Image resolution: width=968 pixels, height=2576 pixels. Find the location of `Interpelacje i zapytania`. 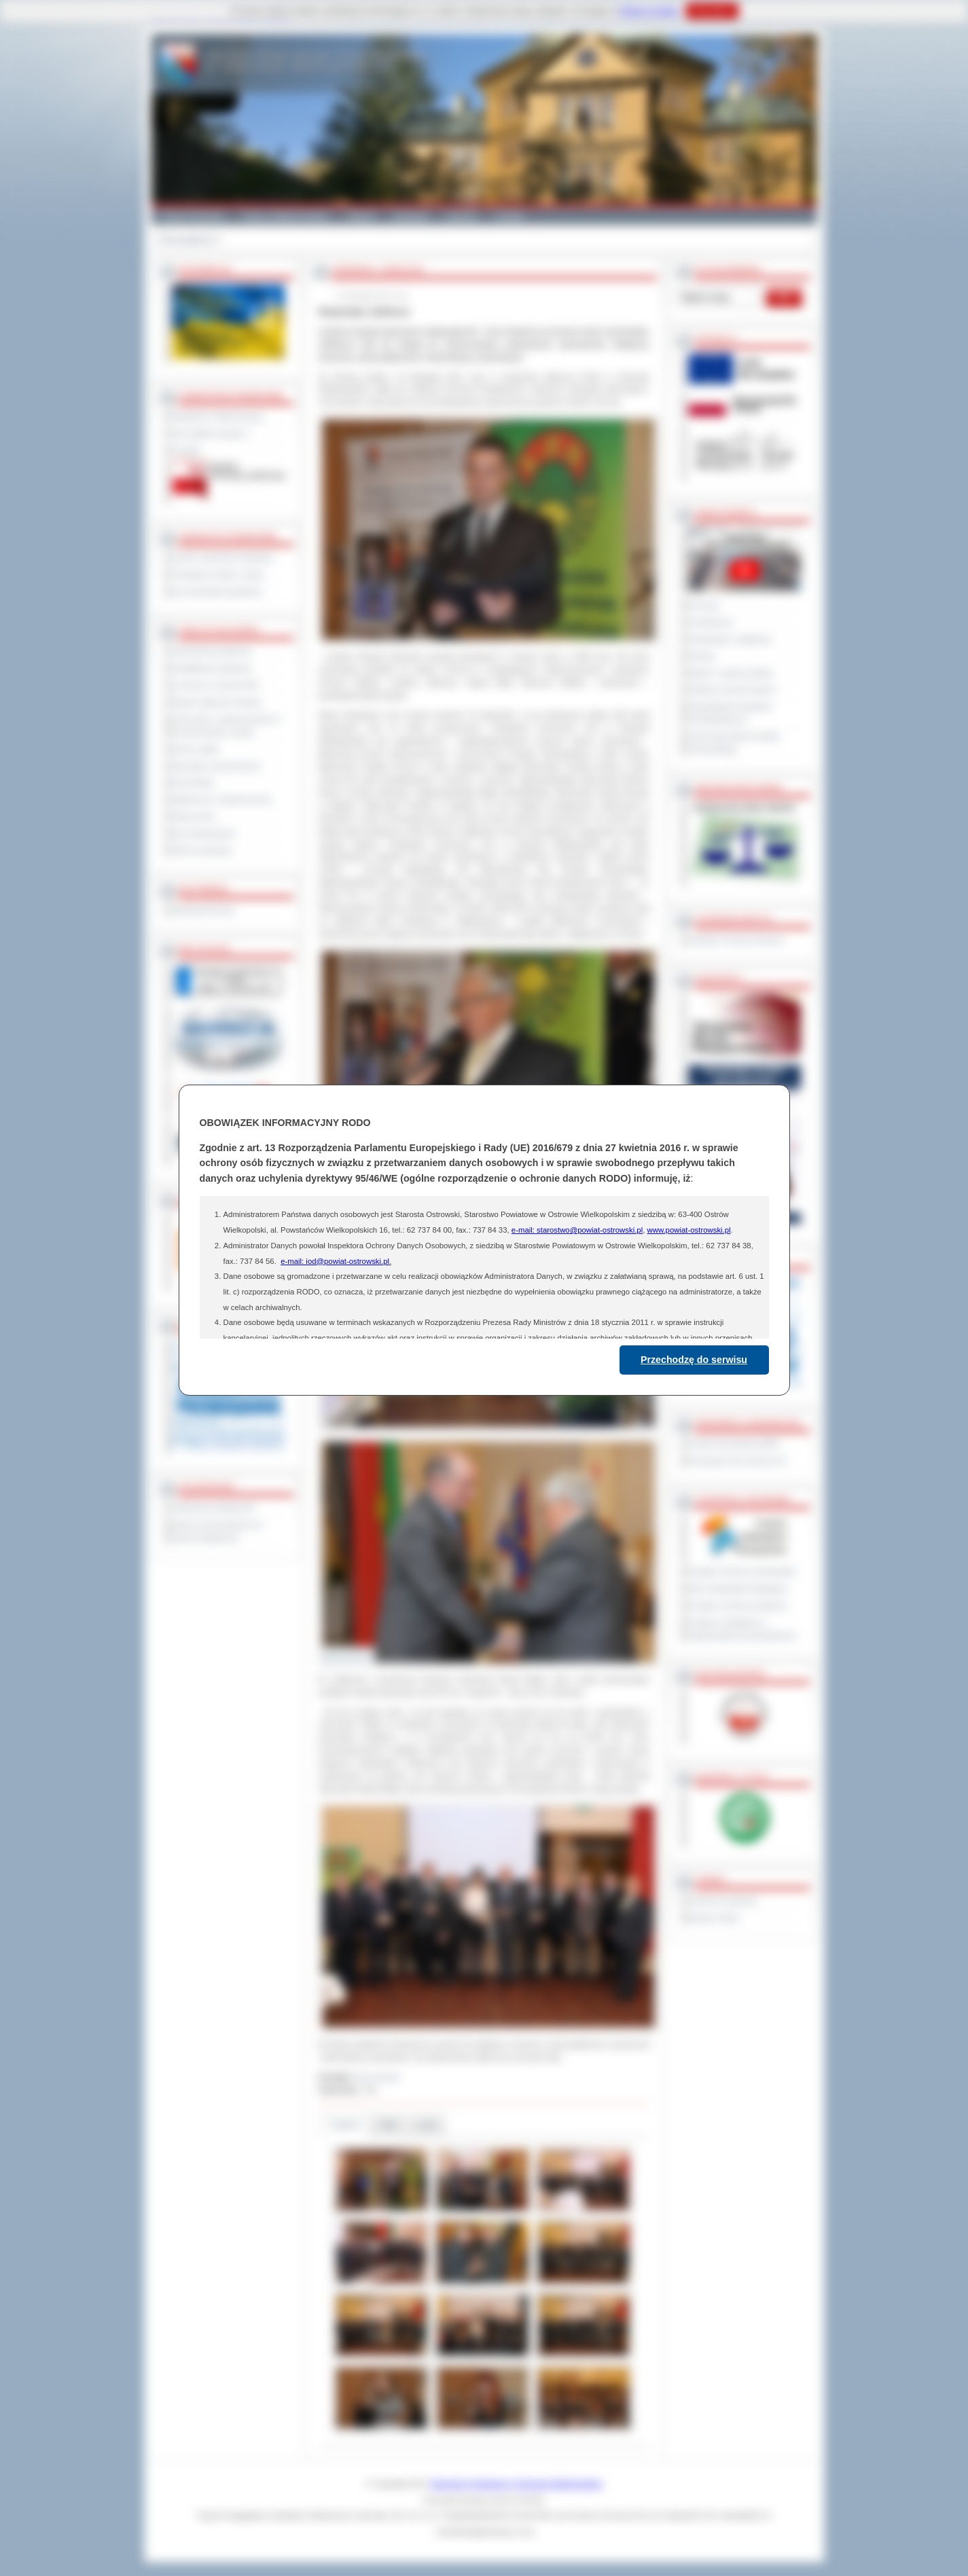

Interpelacje i zapytania is located at coordinates (730, 639).